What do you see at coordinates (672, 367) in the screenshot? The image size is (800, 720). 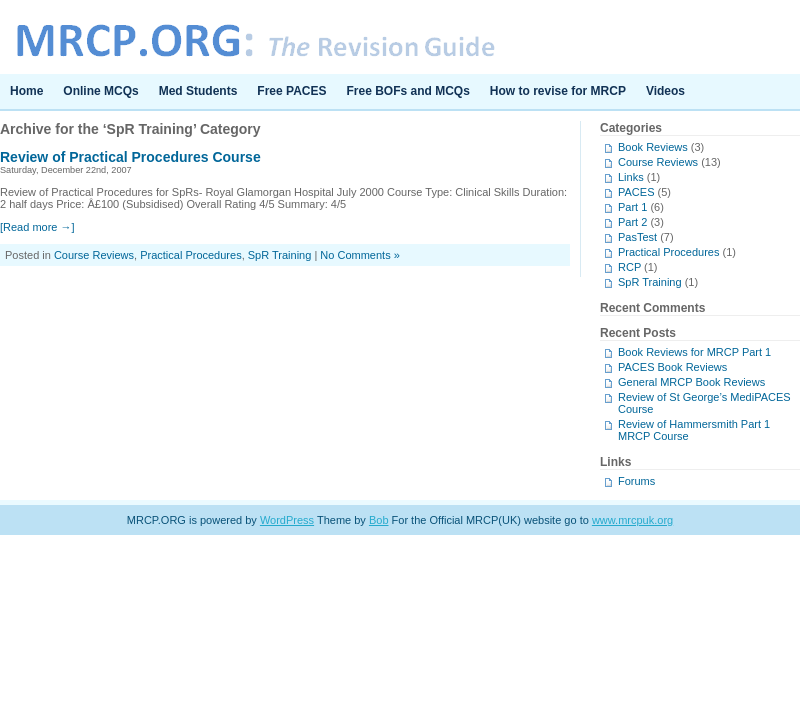 I see `PACES Book Reviews` at bounding box center [672, 367].